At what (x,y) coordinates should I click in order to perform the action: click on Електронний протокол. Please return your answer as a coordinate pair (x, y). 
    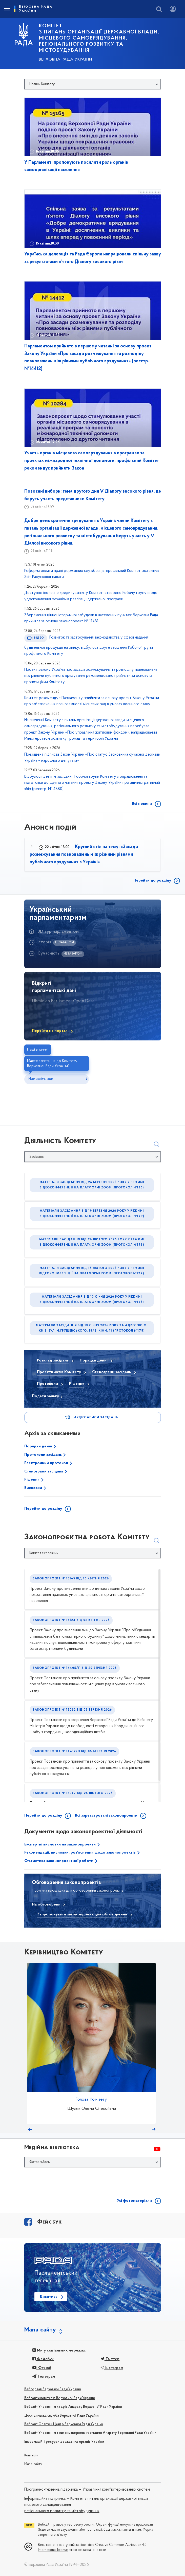
    Looking at the image, I should click on (46, 1463).